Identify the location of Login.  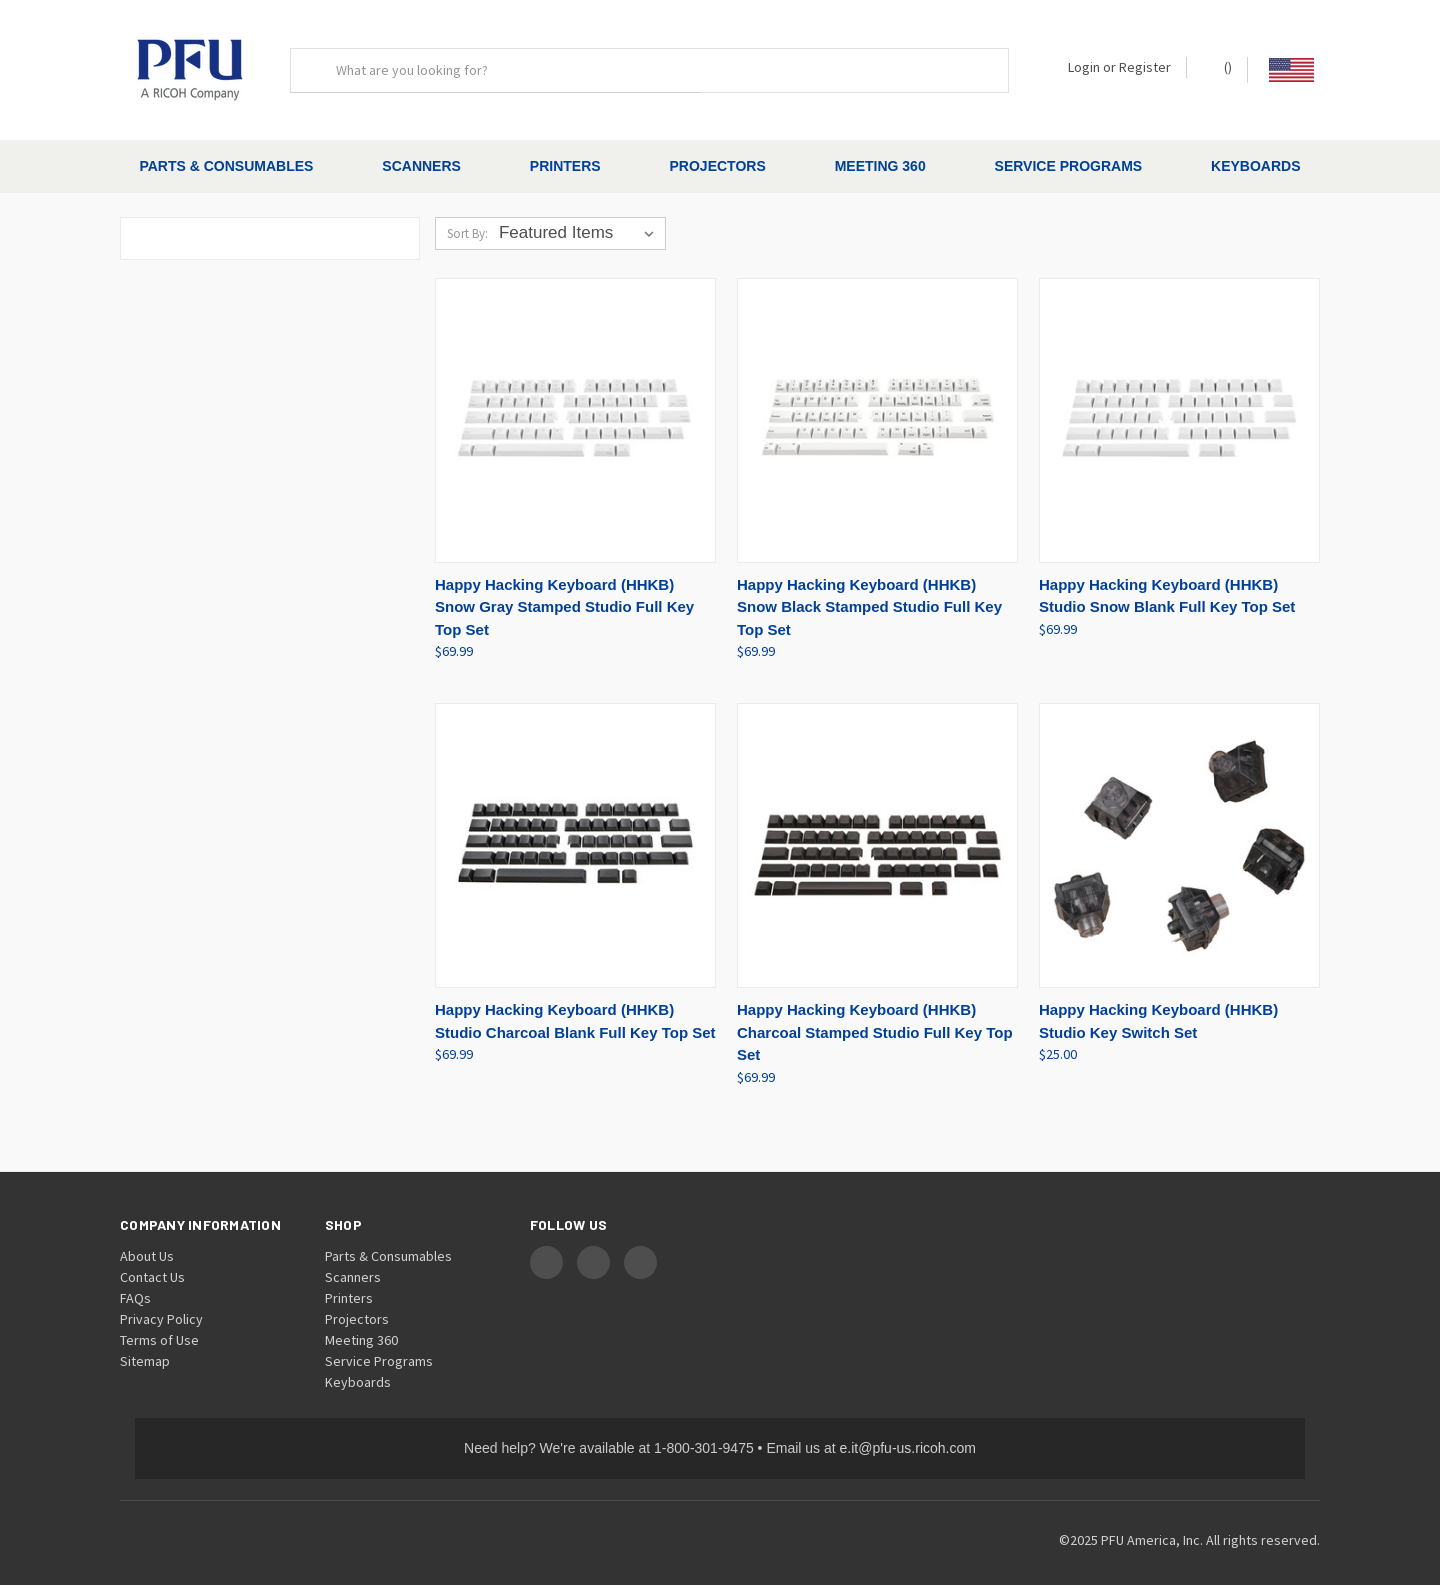
(1084, 67).